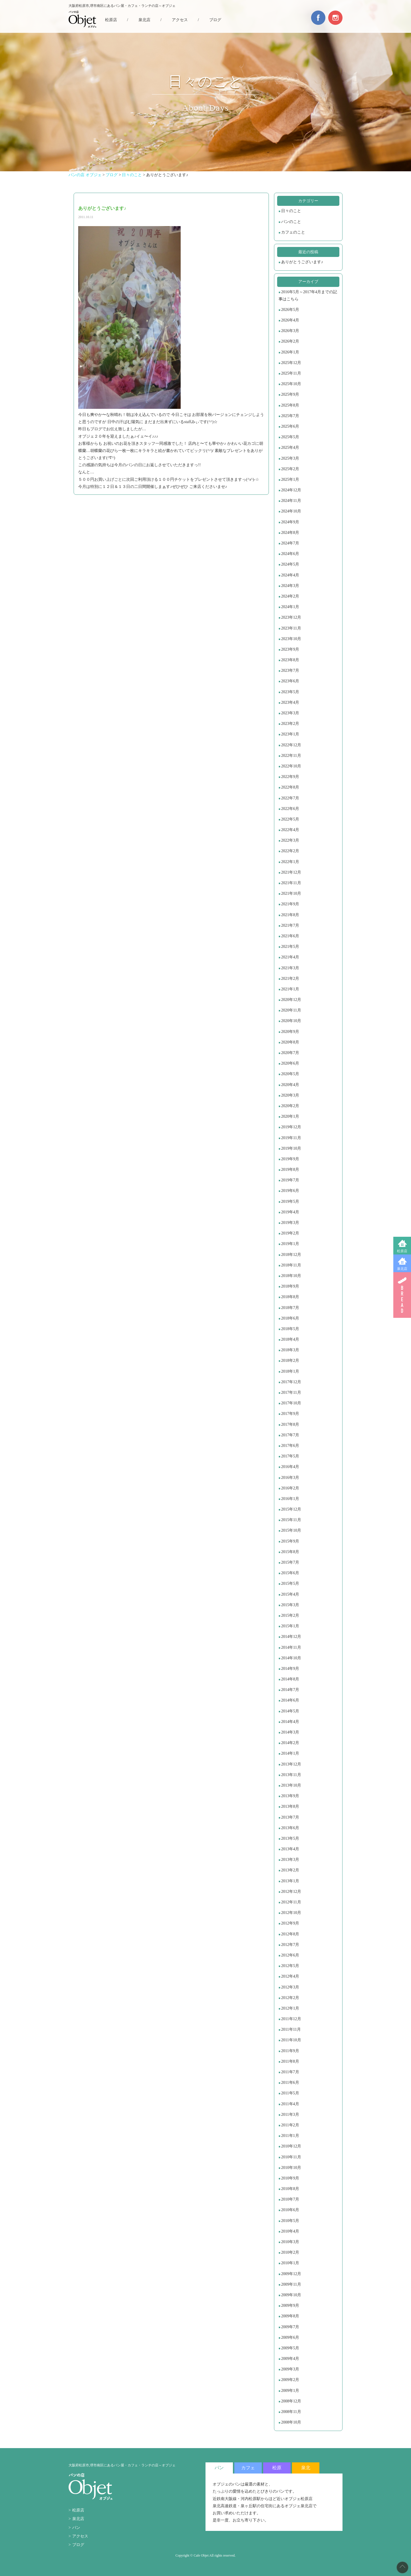 The width and height of the screenshot is (411, 2576). Describe the element at coordinates (290, 1753) in the screenshot. I see `2014年1月` at that location.